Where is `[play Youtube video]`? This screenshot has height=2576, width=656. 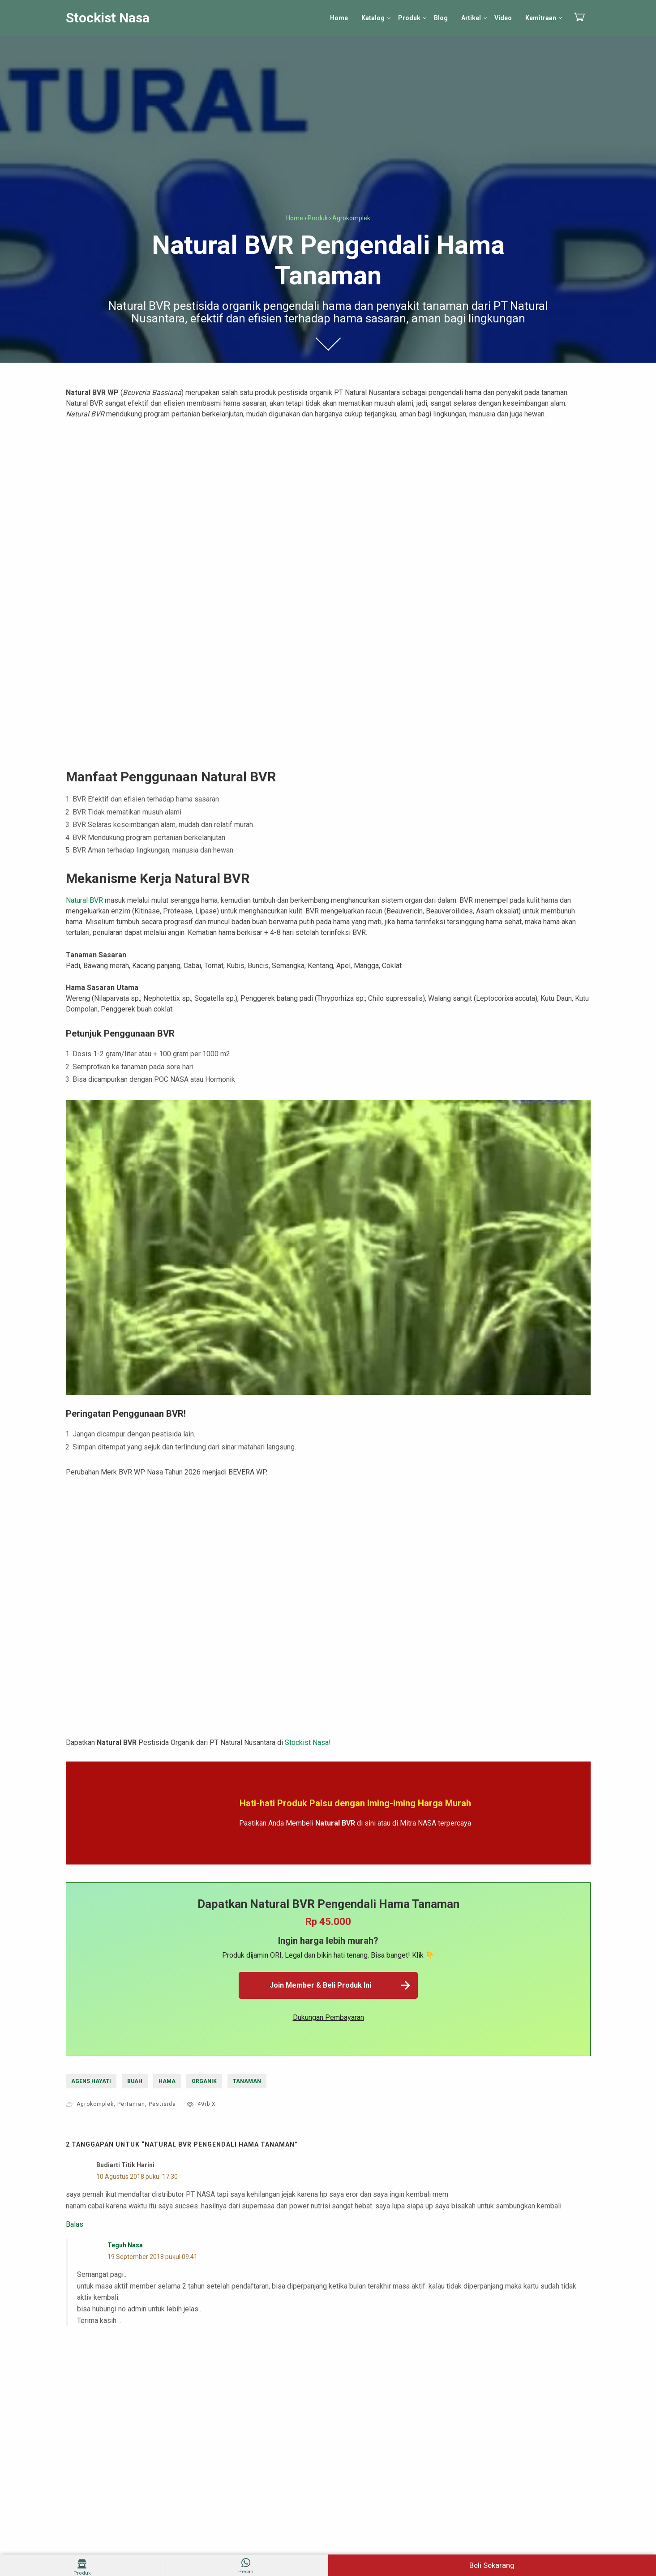
[play Youtube video] is located at coordinates (328, 1247).